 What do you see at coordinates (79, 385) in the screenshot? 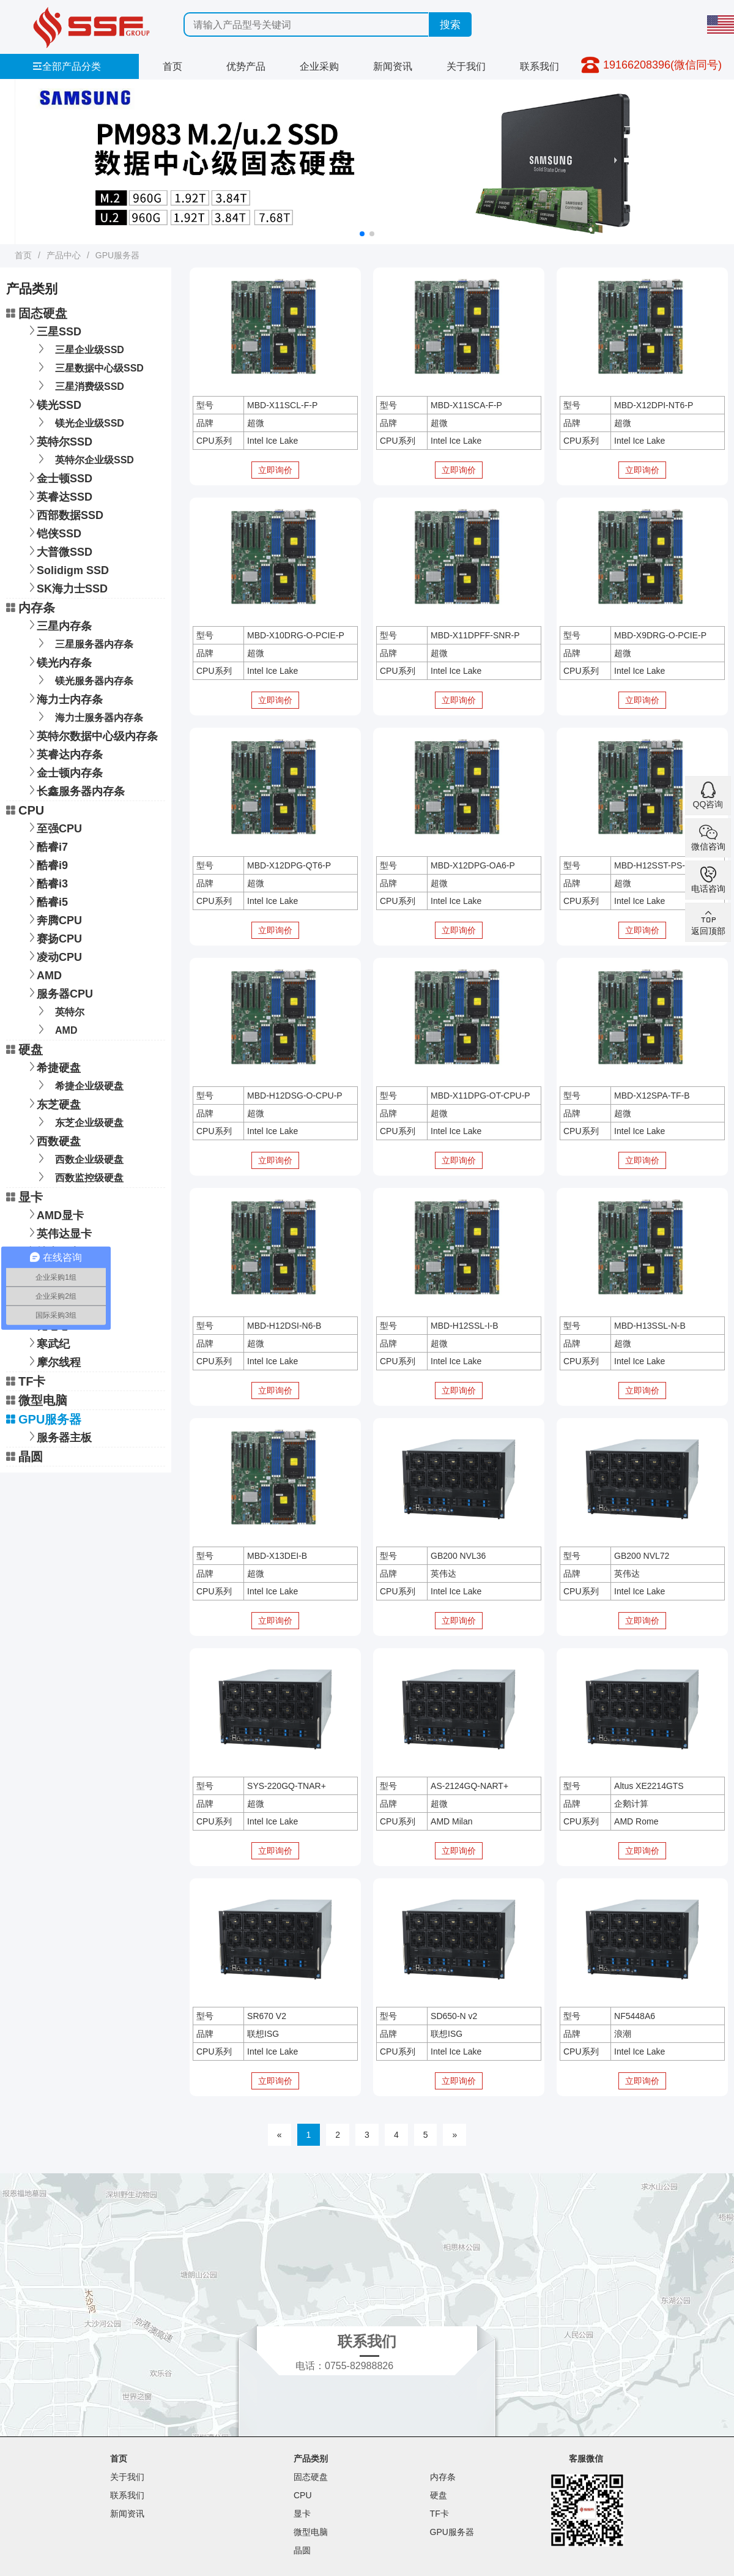
I see `三星消费级SSD` at bounding box center [79, 385].